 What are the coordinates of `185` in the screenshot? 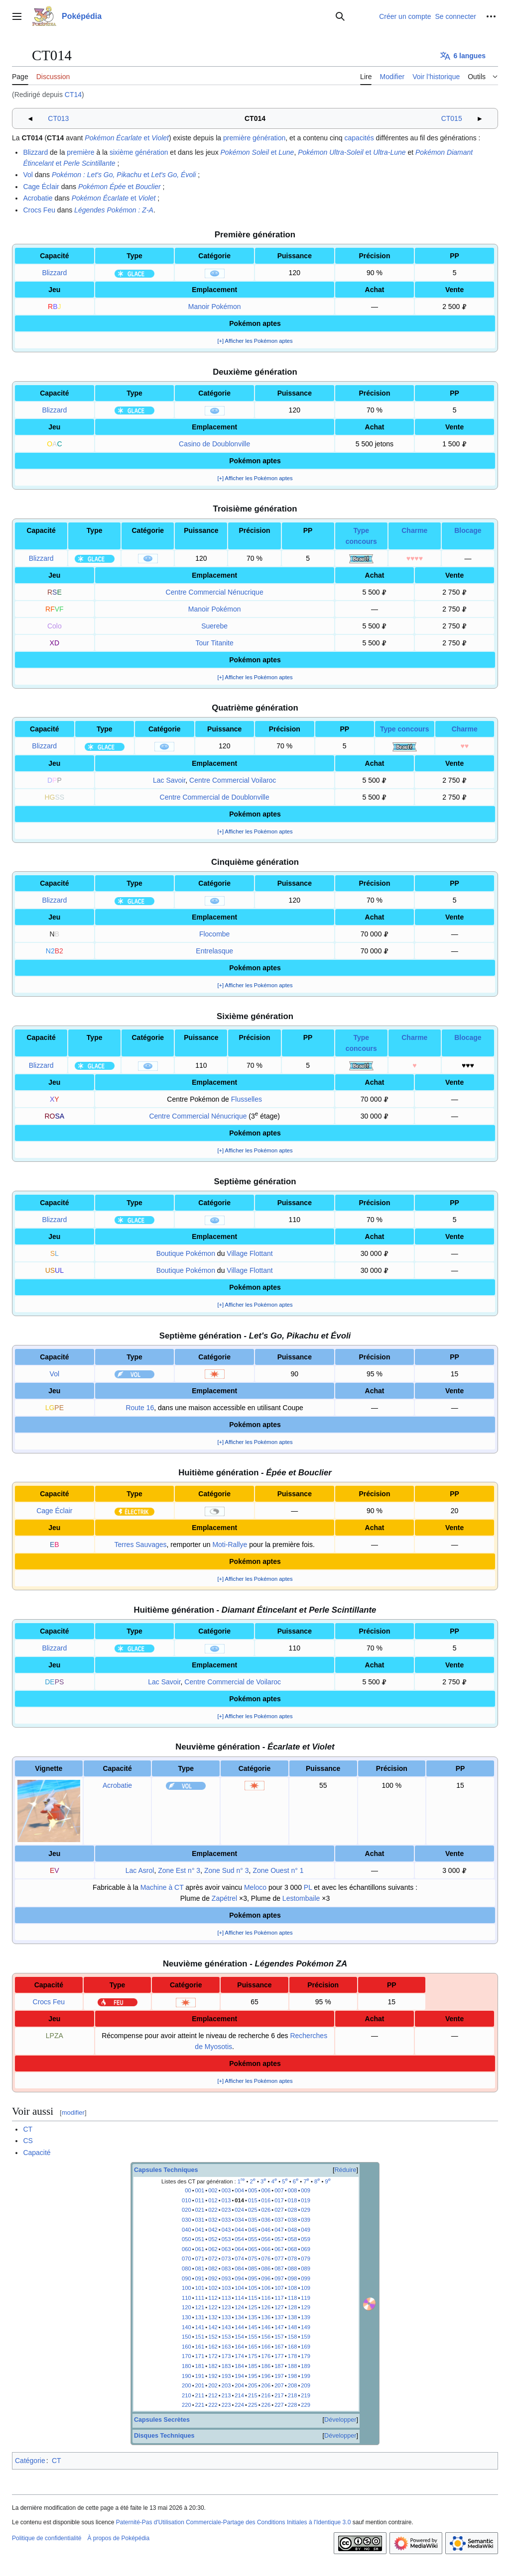 It's located at (252, 2366).